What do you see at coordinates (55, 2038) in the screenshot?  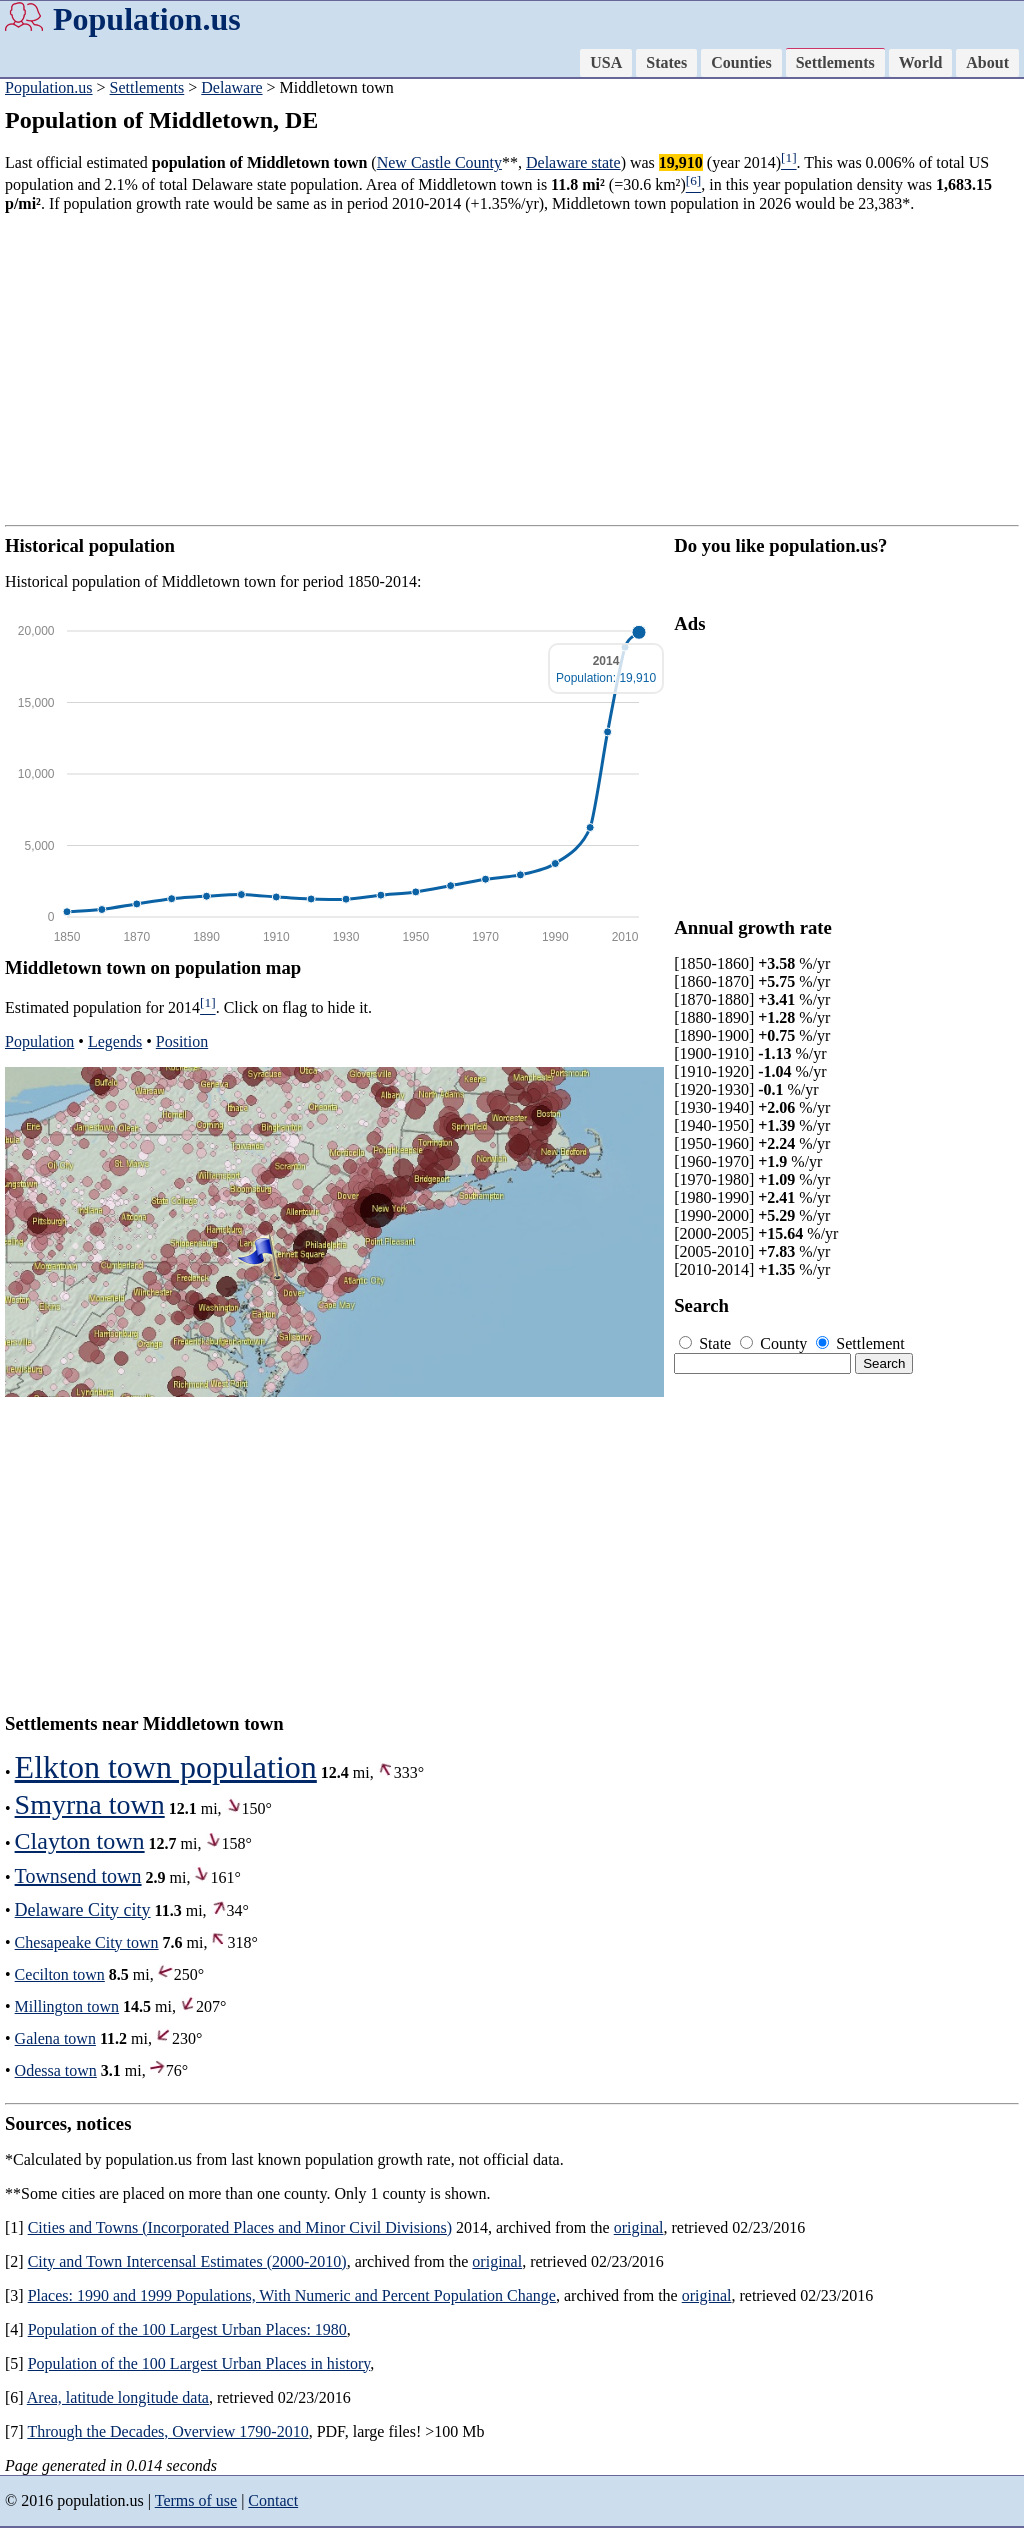 I see `Galena town` at bounding box center [55, 2038].